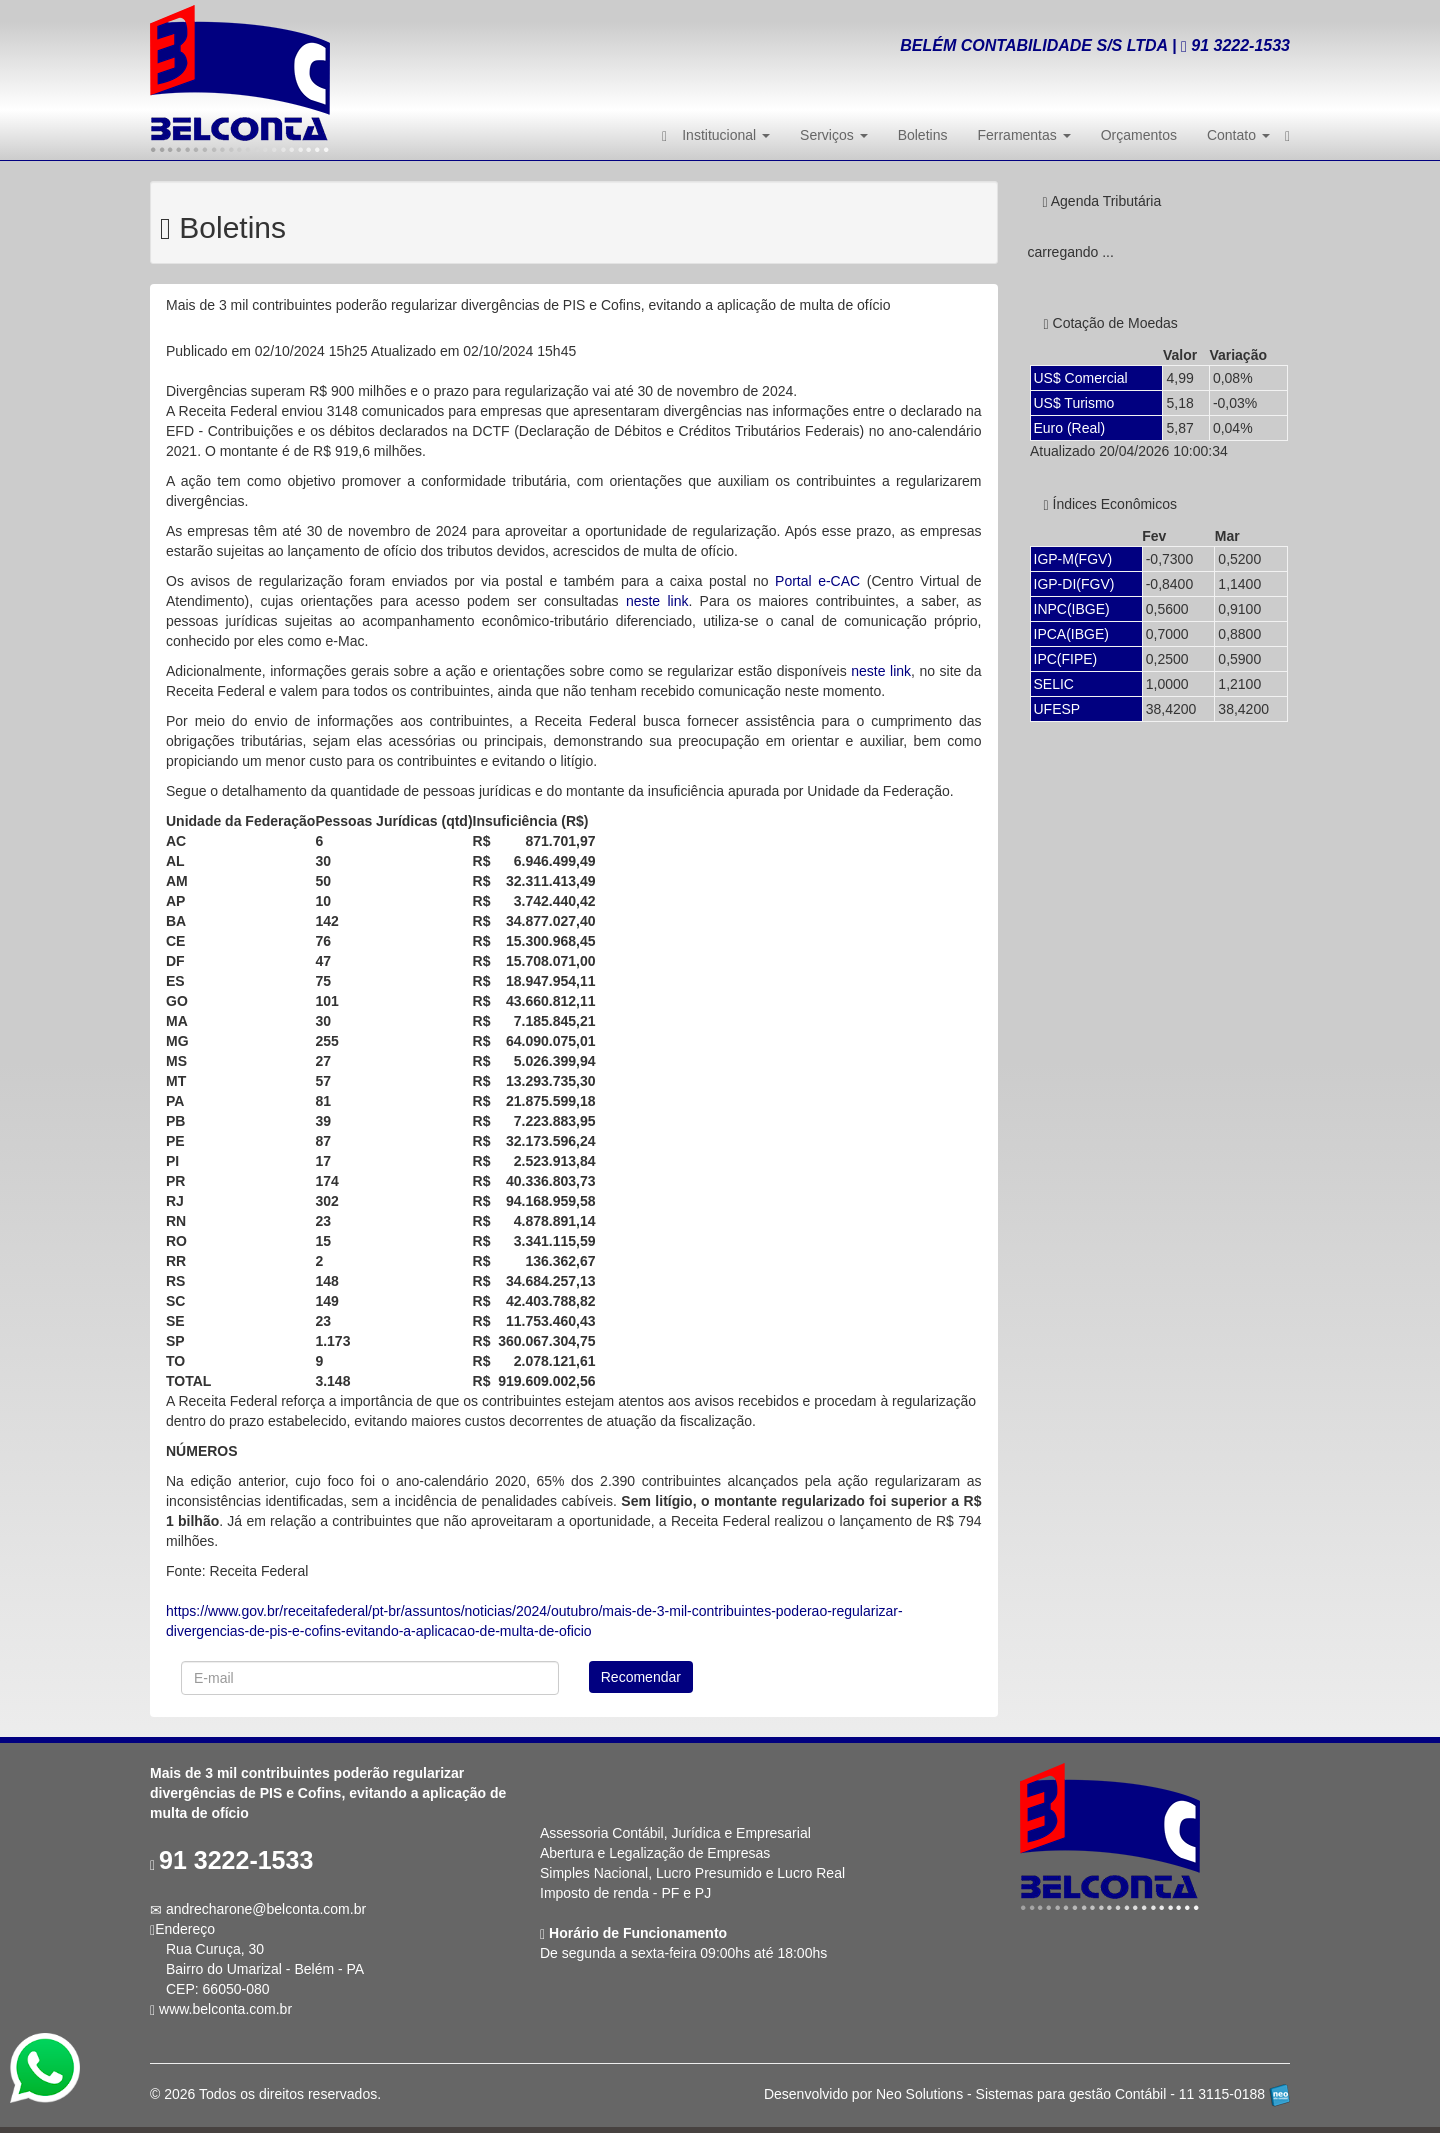 This screenshot has height=2133, width=1440. I want to click on Ferramentas, so click(1023, 135).